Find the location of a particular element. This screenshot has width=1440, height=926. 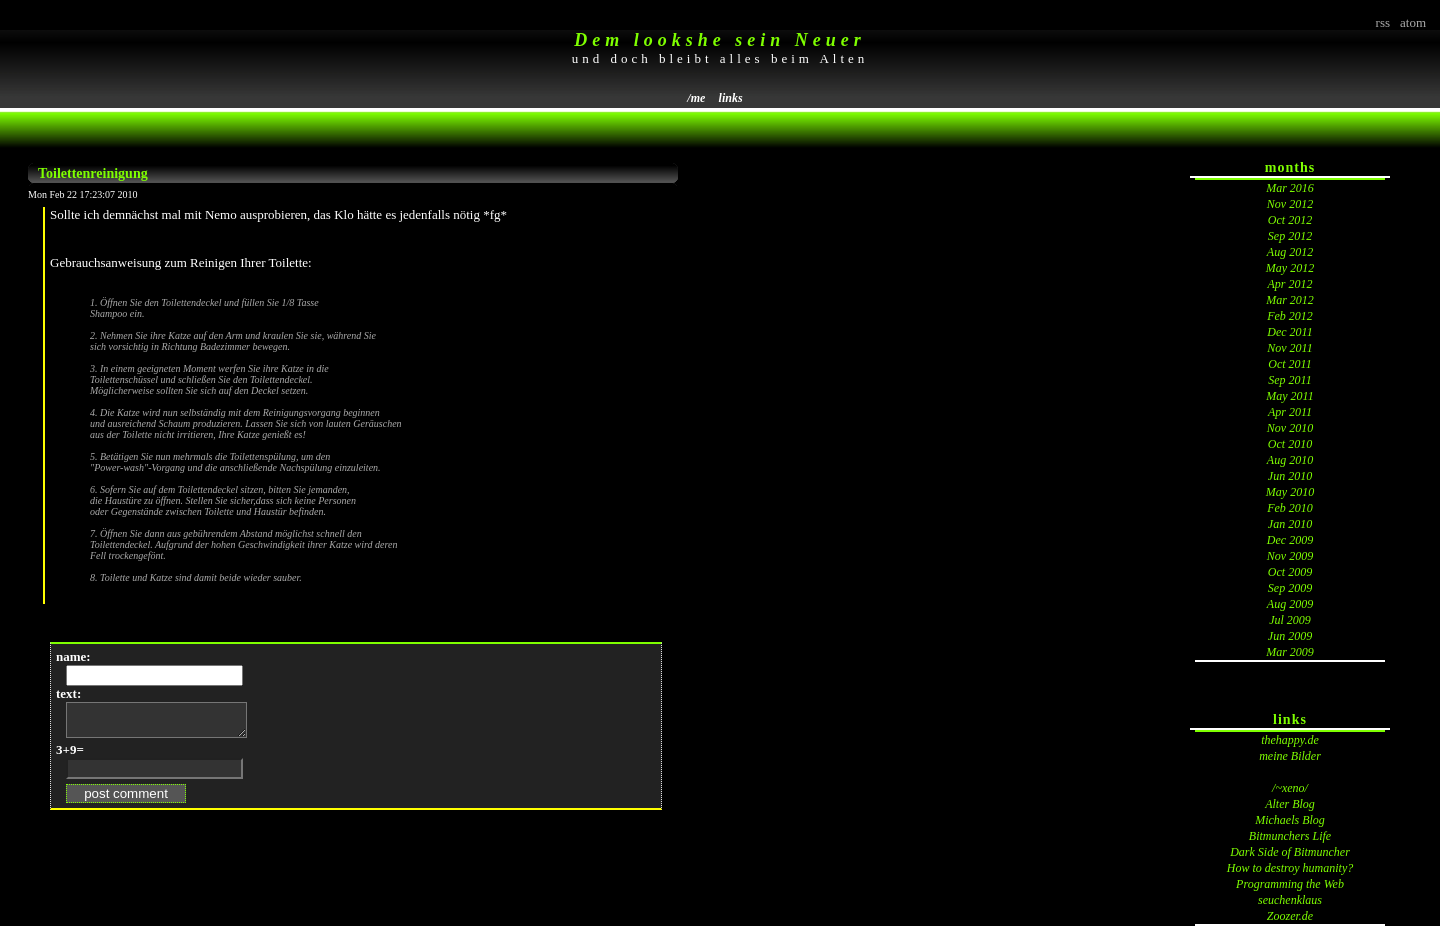

Sep 2009 is located at coordinates (1290, 588).